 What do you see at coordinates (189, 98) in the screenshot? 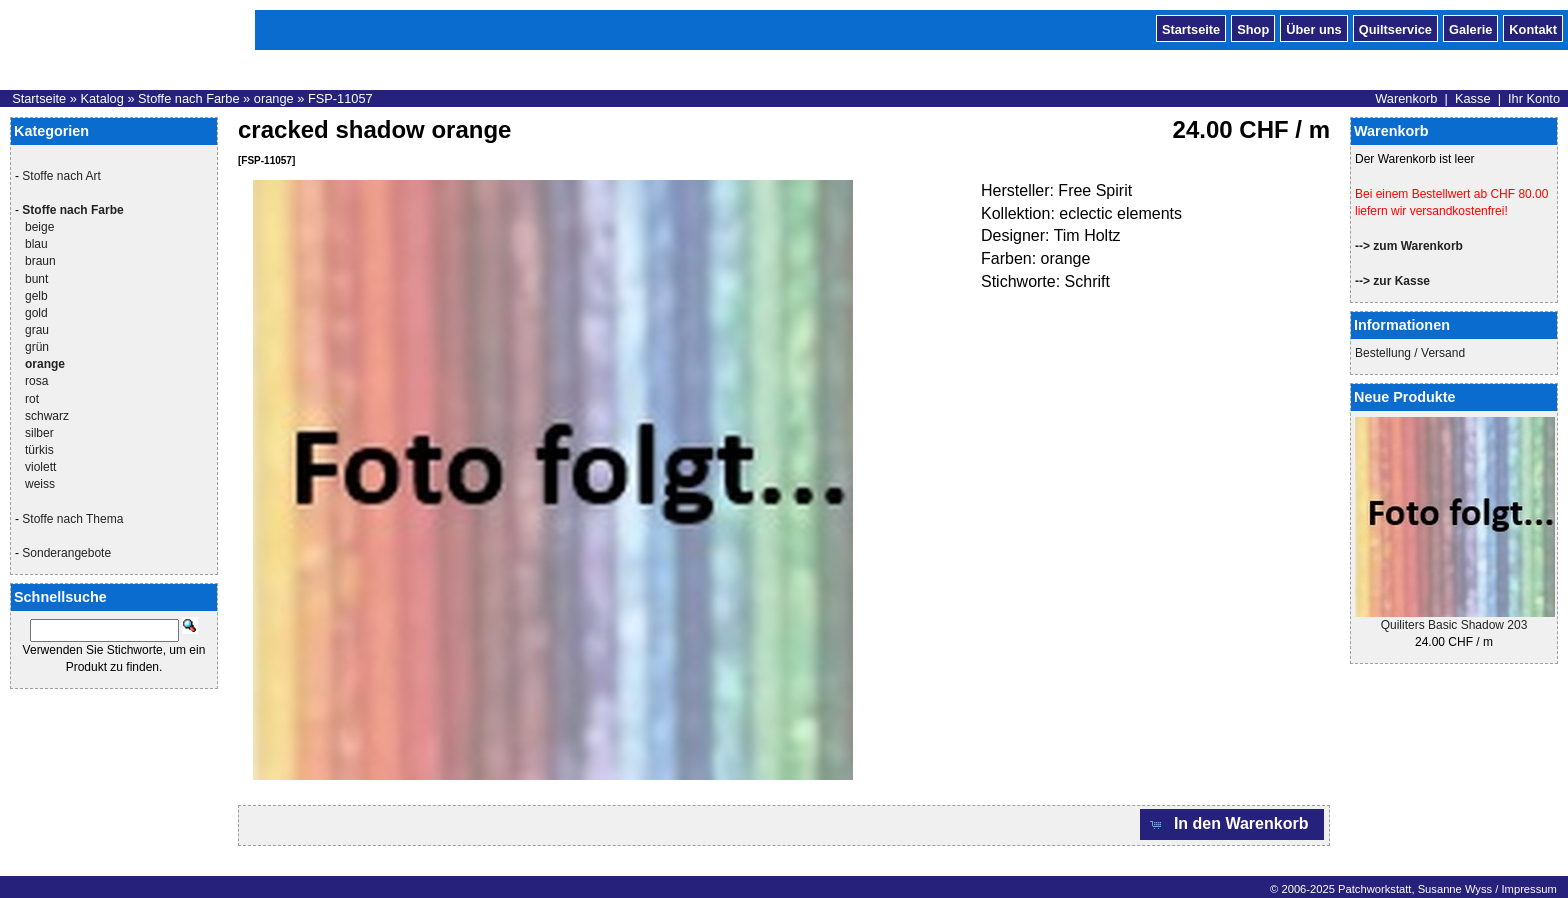
I see `Stoffe nach Farbe` at bounding box center [189, 98].